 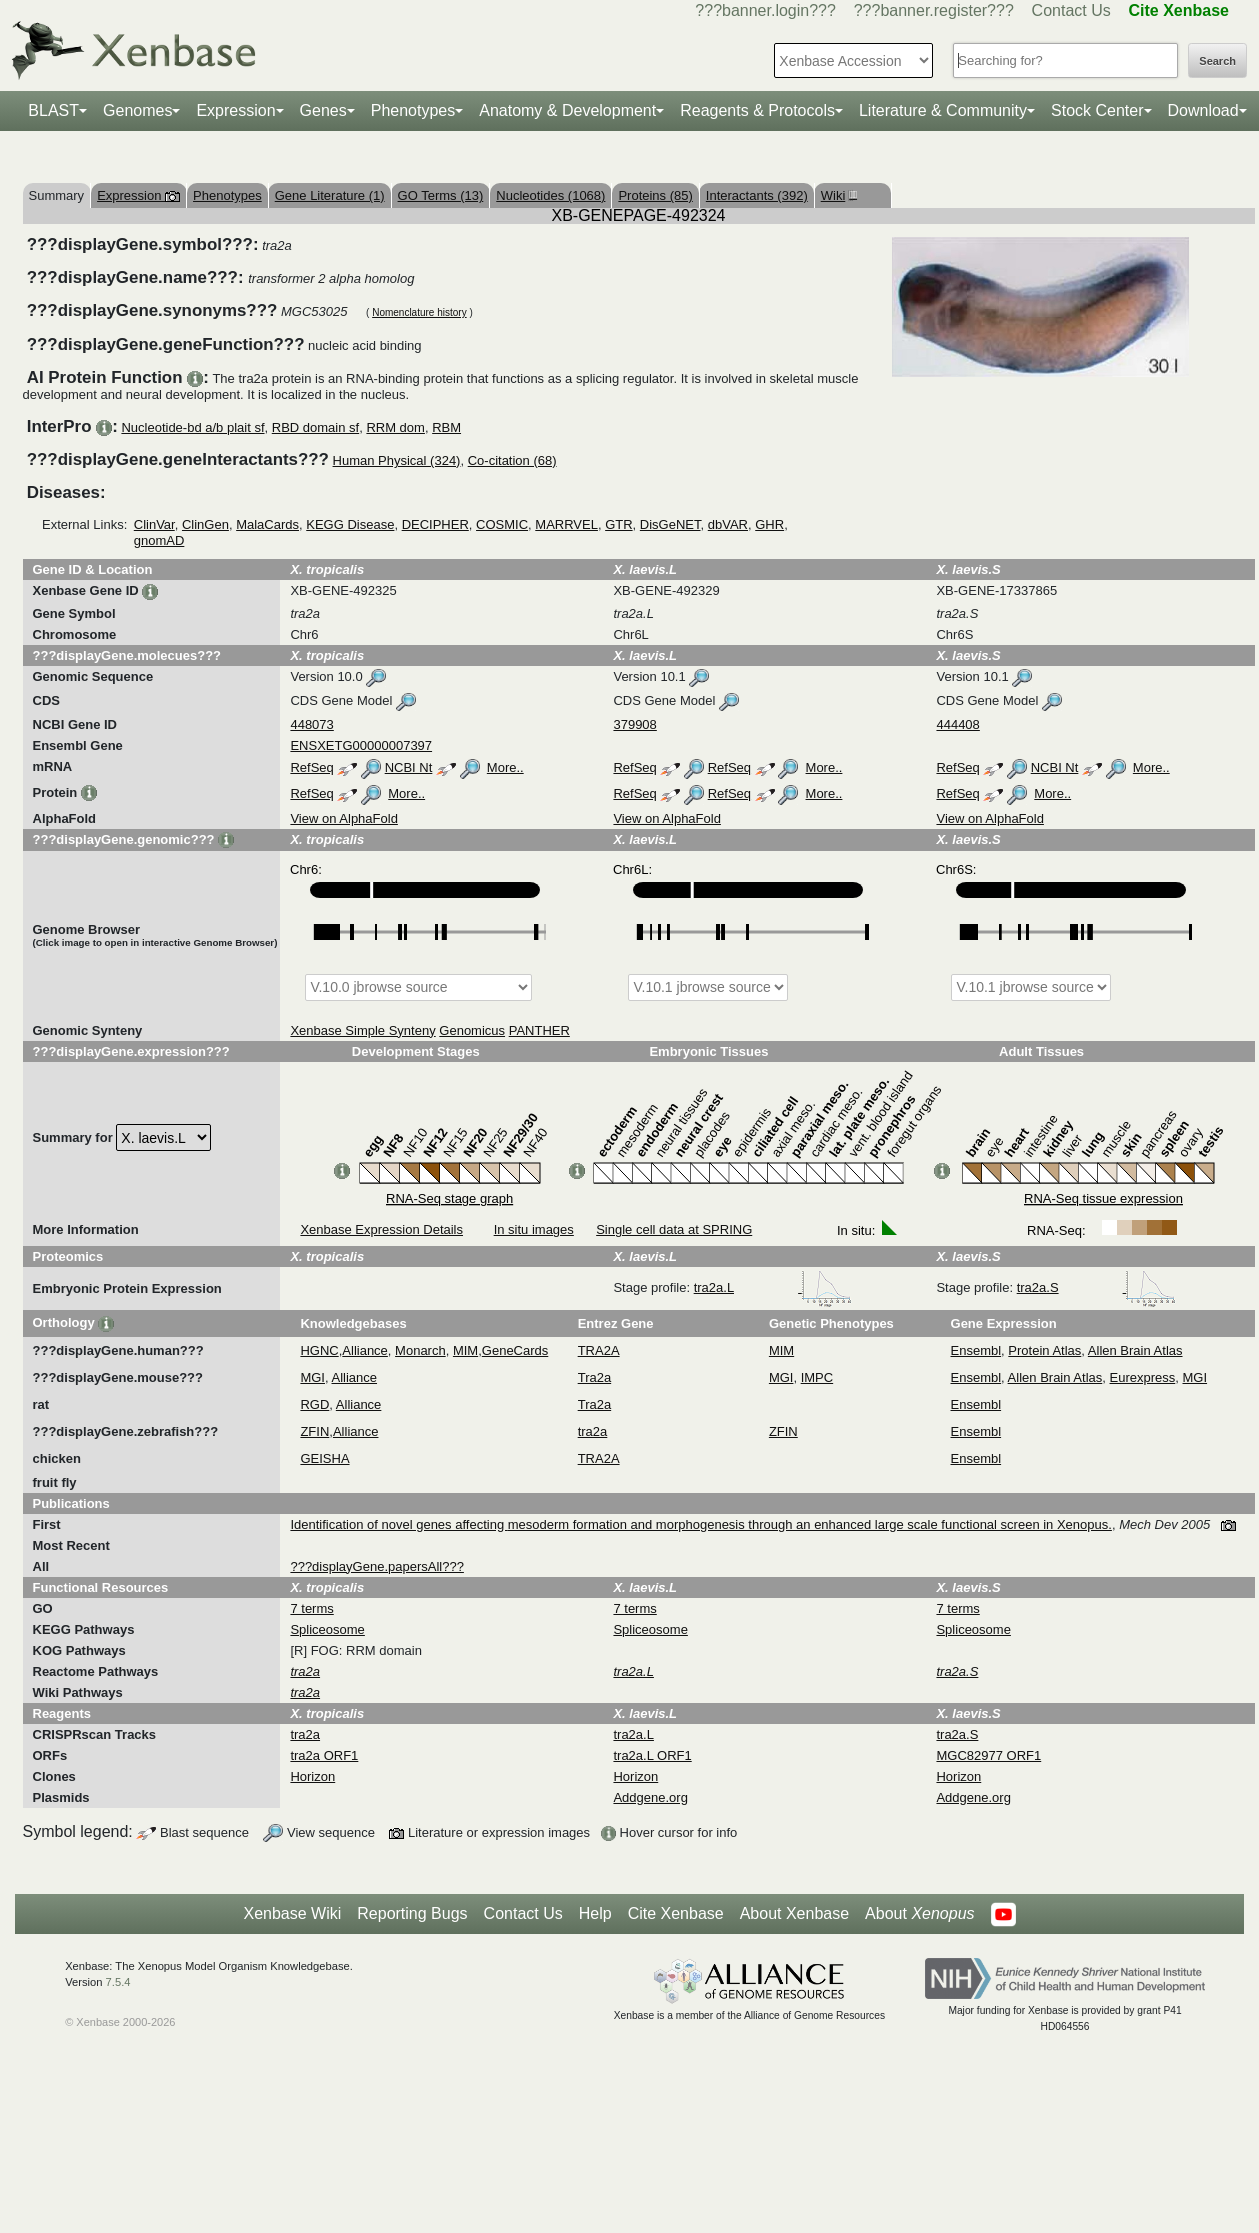 What do you see at coordinates (757, 110) in the screenshot?
I see `Reagents & Protocols` at bounding box center [757, 110].